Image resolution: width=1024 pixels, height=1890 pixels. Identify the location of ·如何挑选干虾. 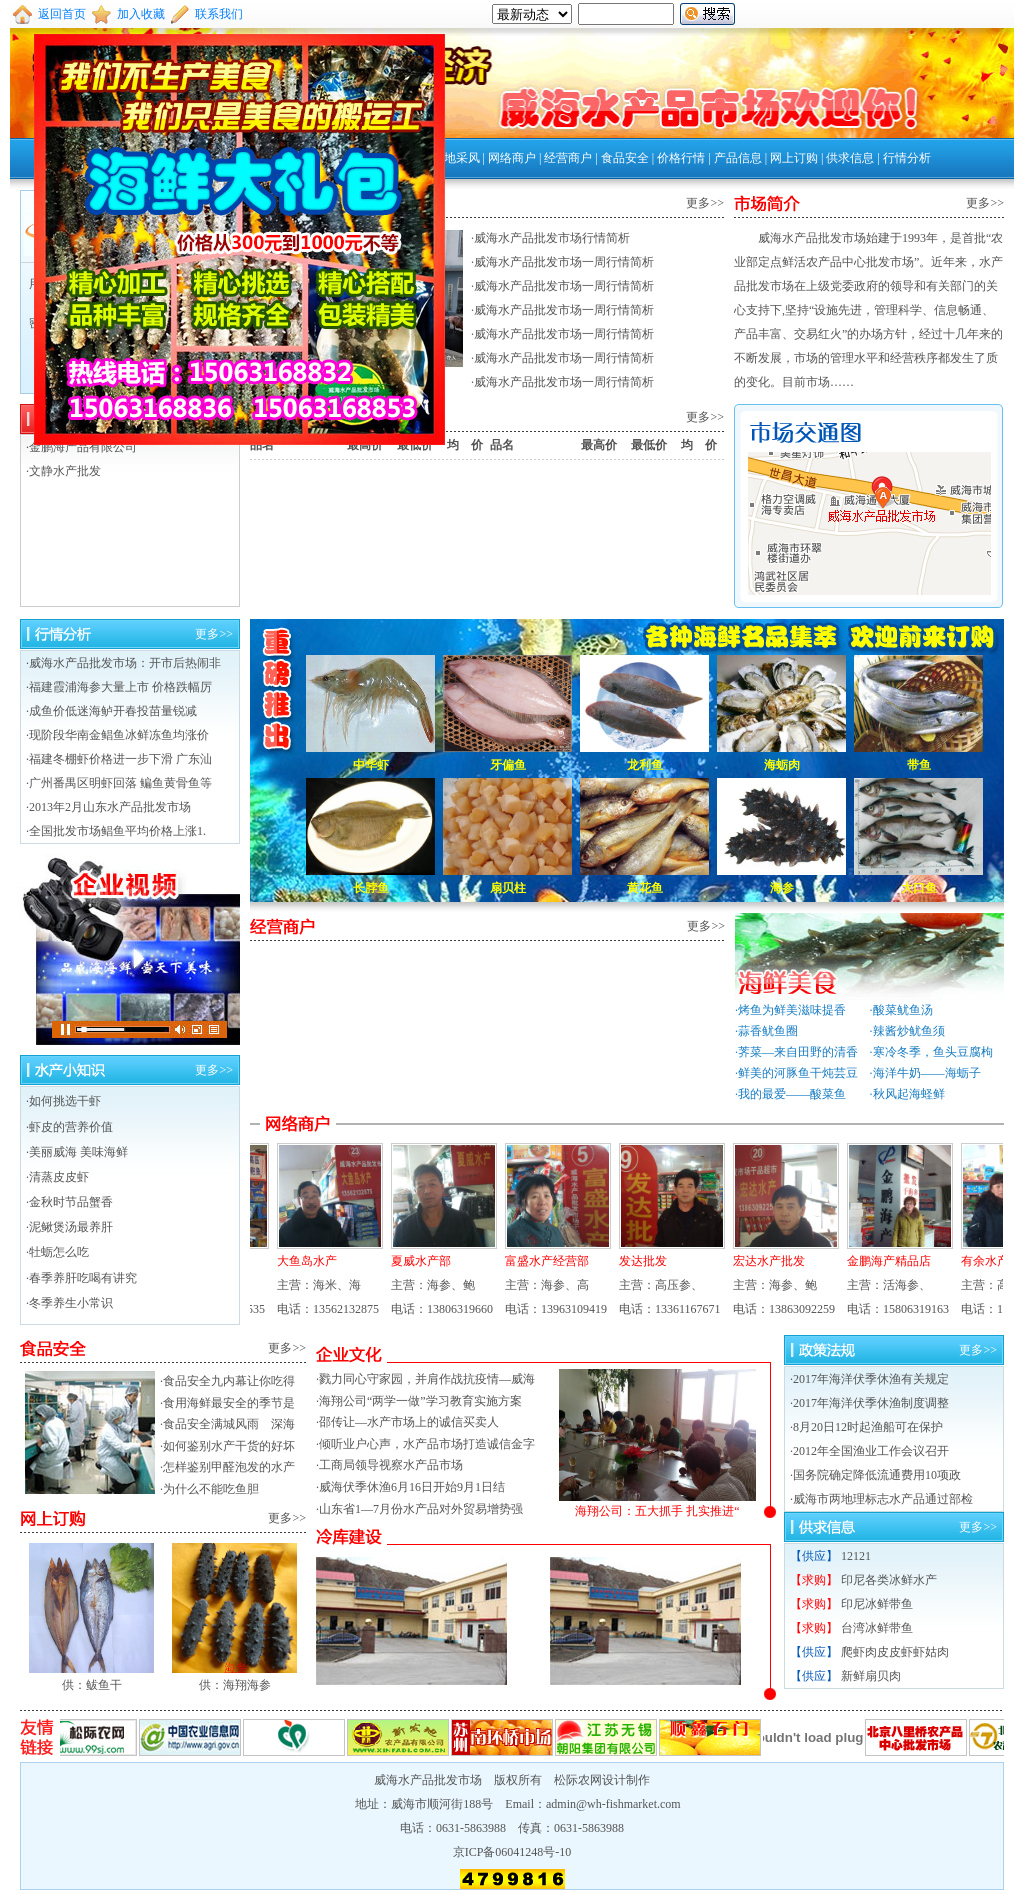
(63, 1101).